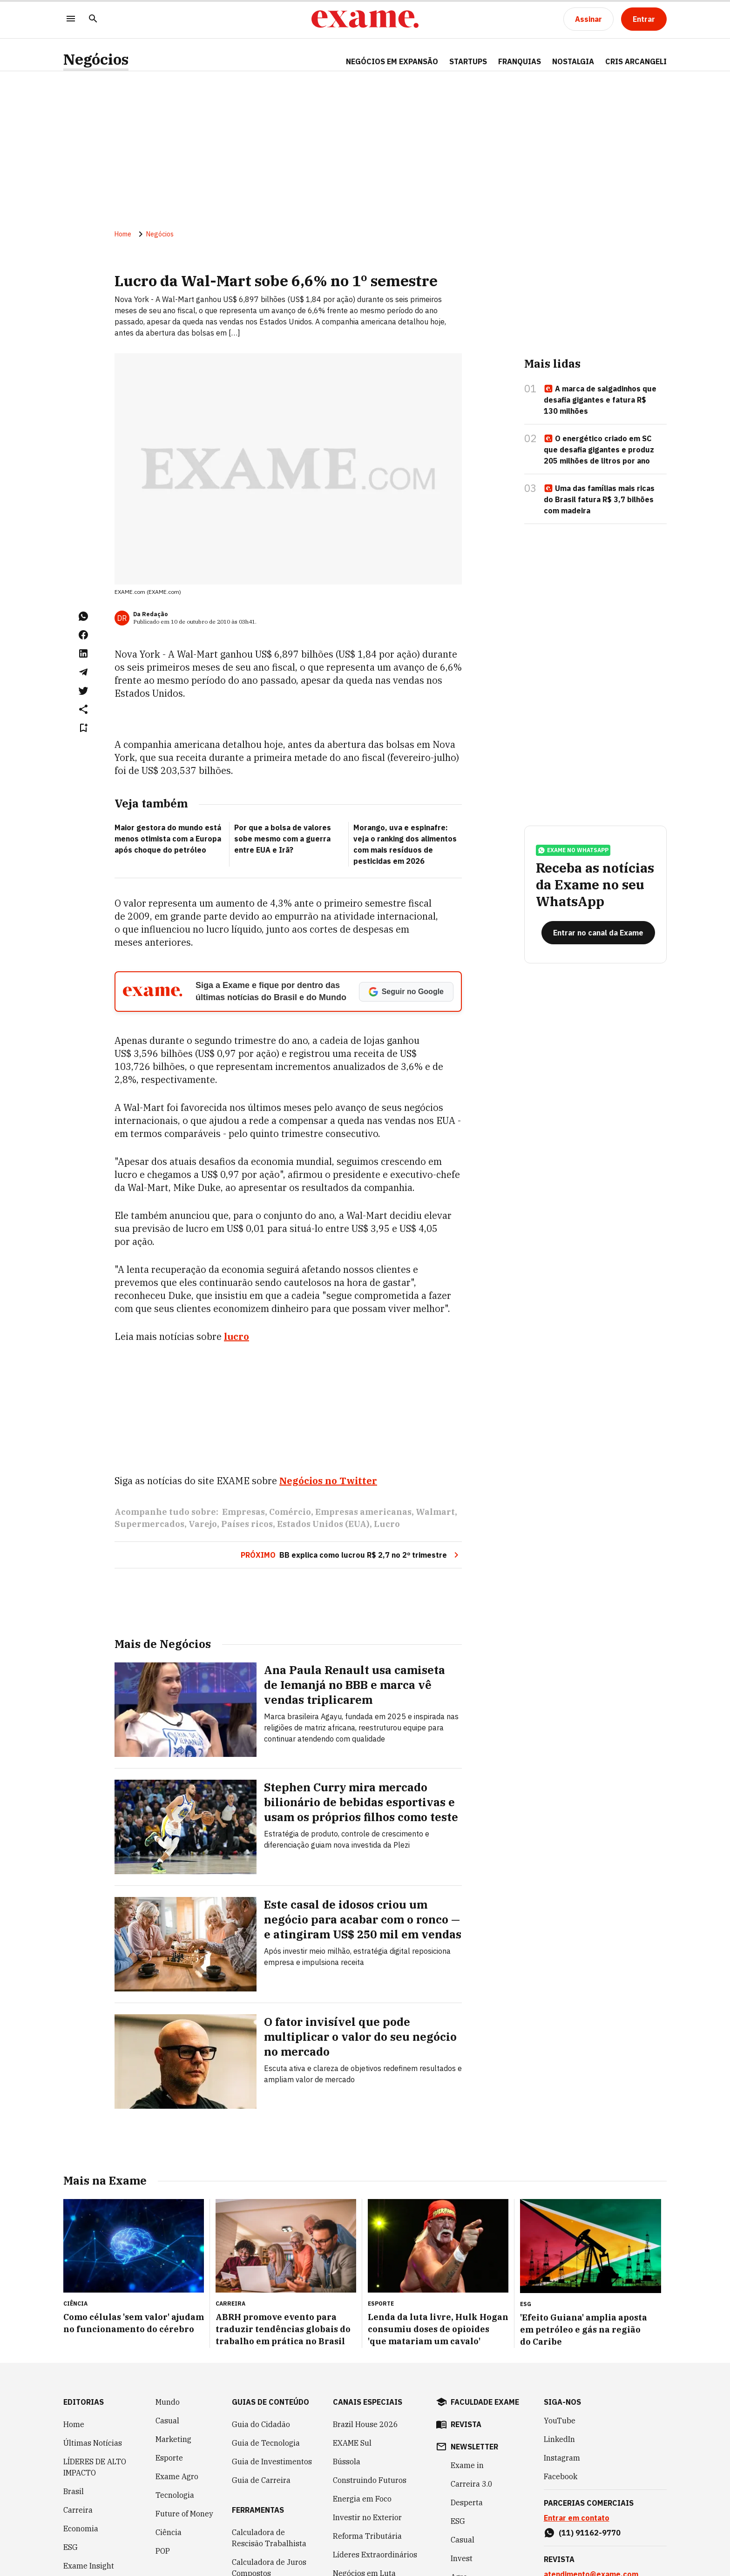  Describe the element at coordinates (243, 1458) in the screenshot. I see `Empresas` at that location.